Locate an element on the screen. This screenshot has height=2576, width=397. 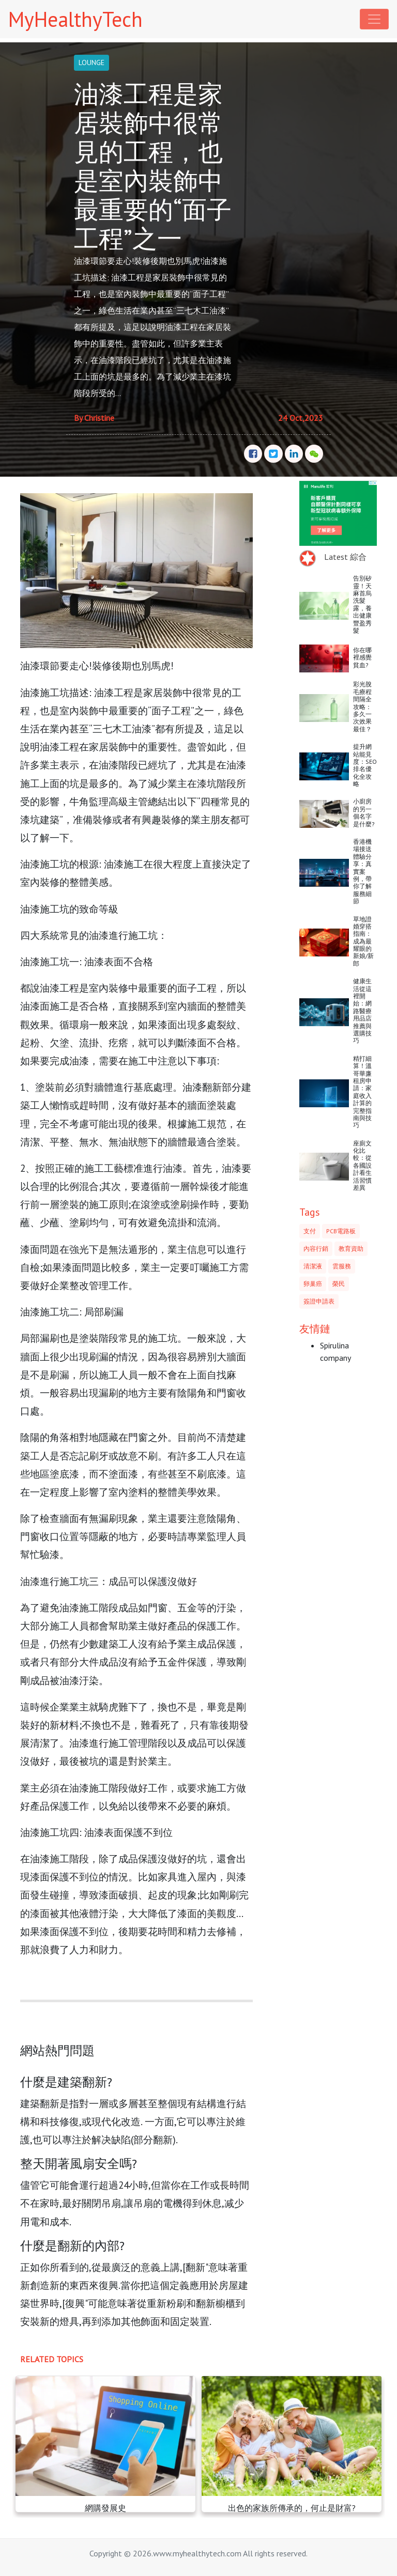
香港機場接送體驗分享：真實案例，帶你了解服務細節 is located at coordinates (362, 871).